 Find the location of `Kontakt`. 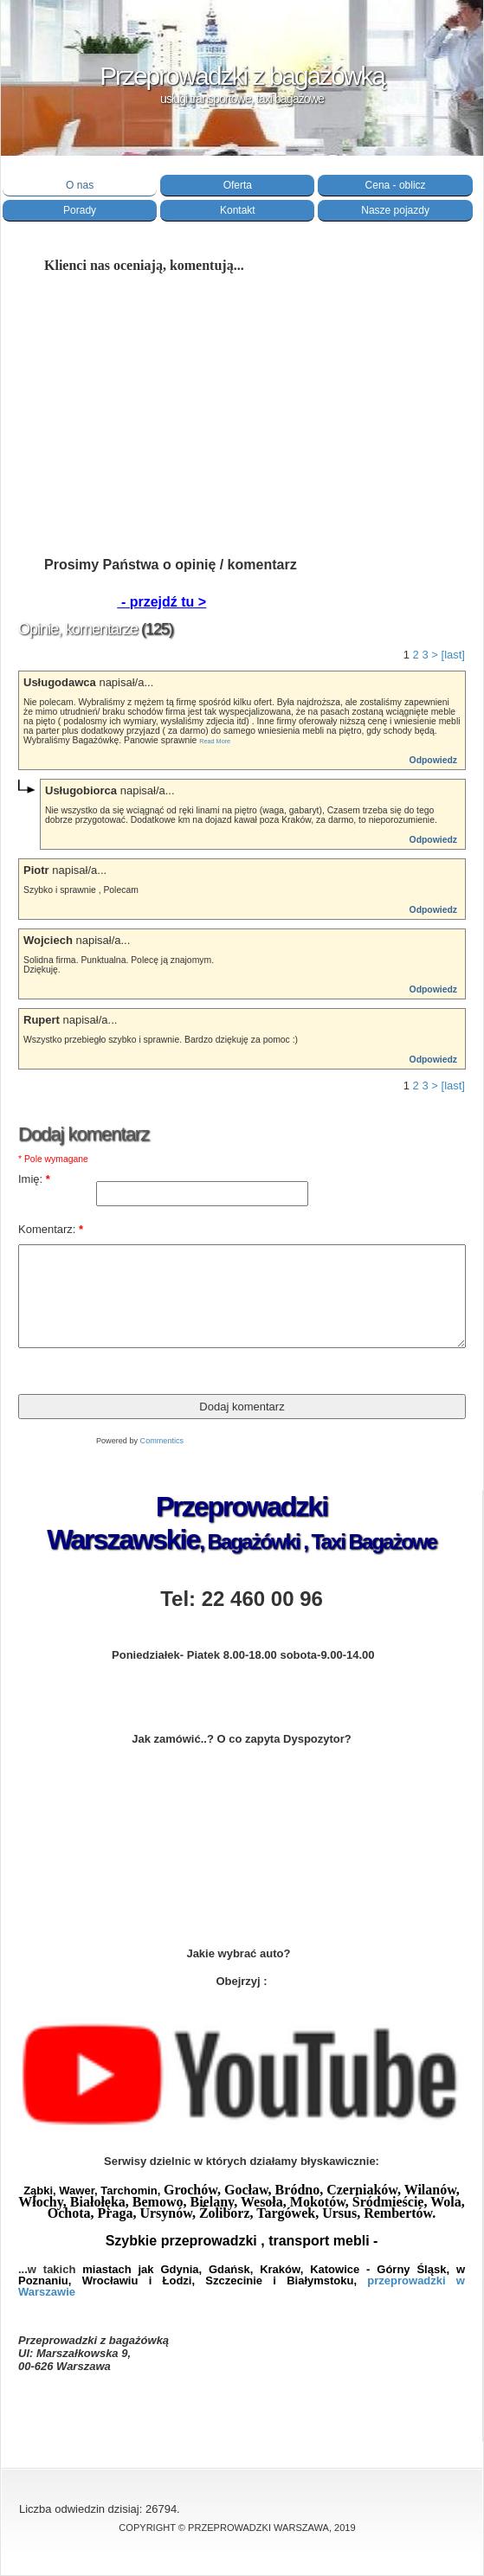

Kontakt is located at coordinates (237, 210).